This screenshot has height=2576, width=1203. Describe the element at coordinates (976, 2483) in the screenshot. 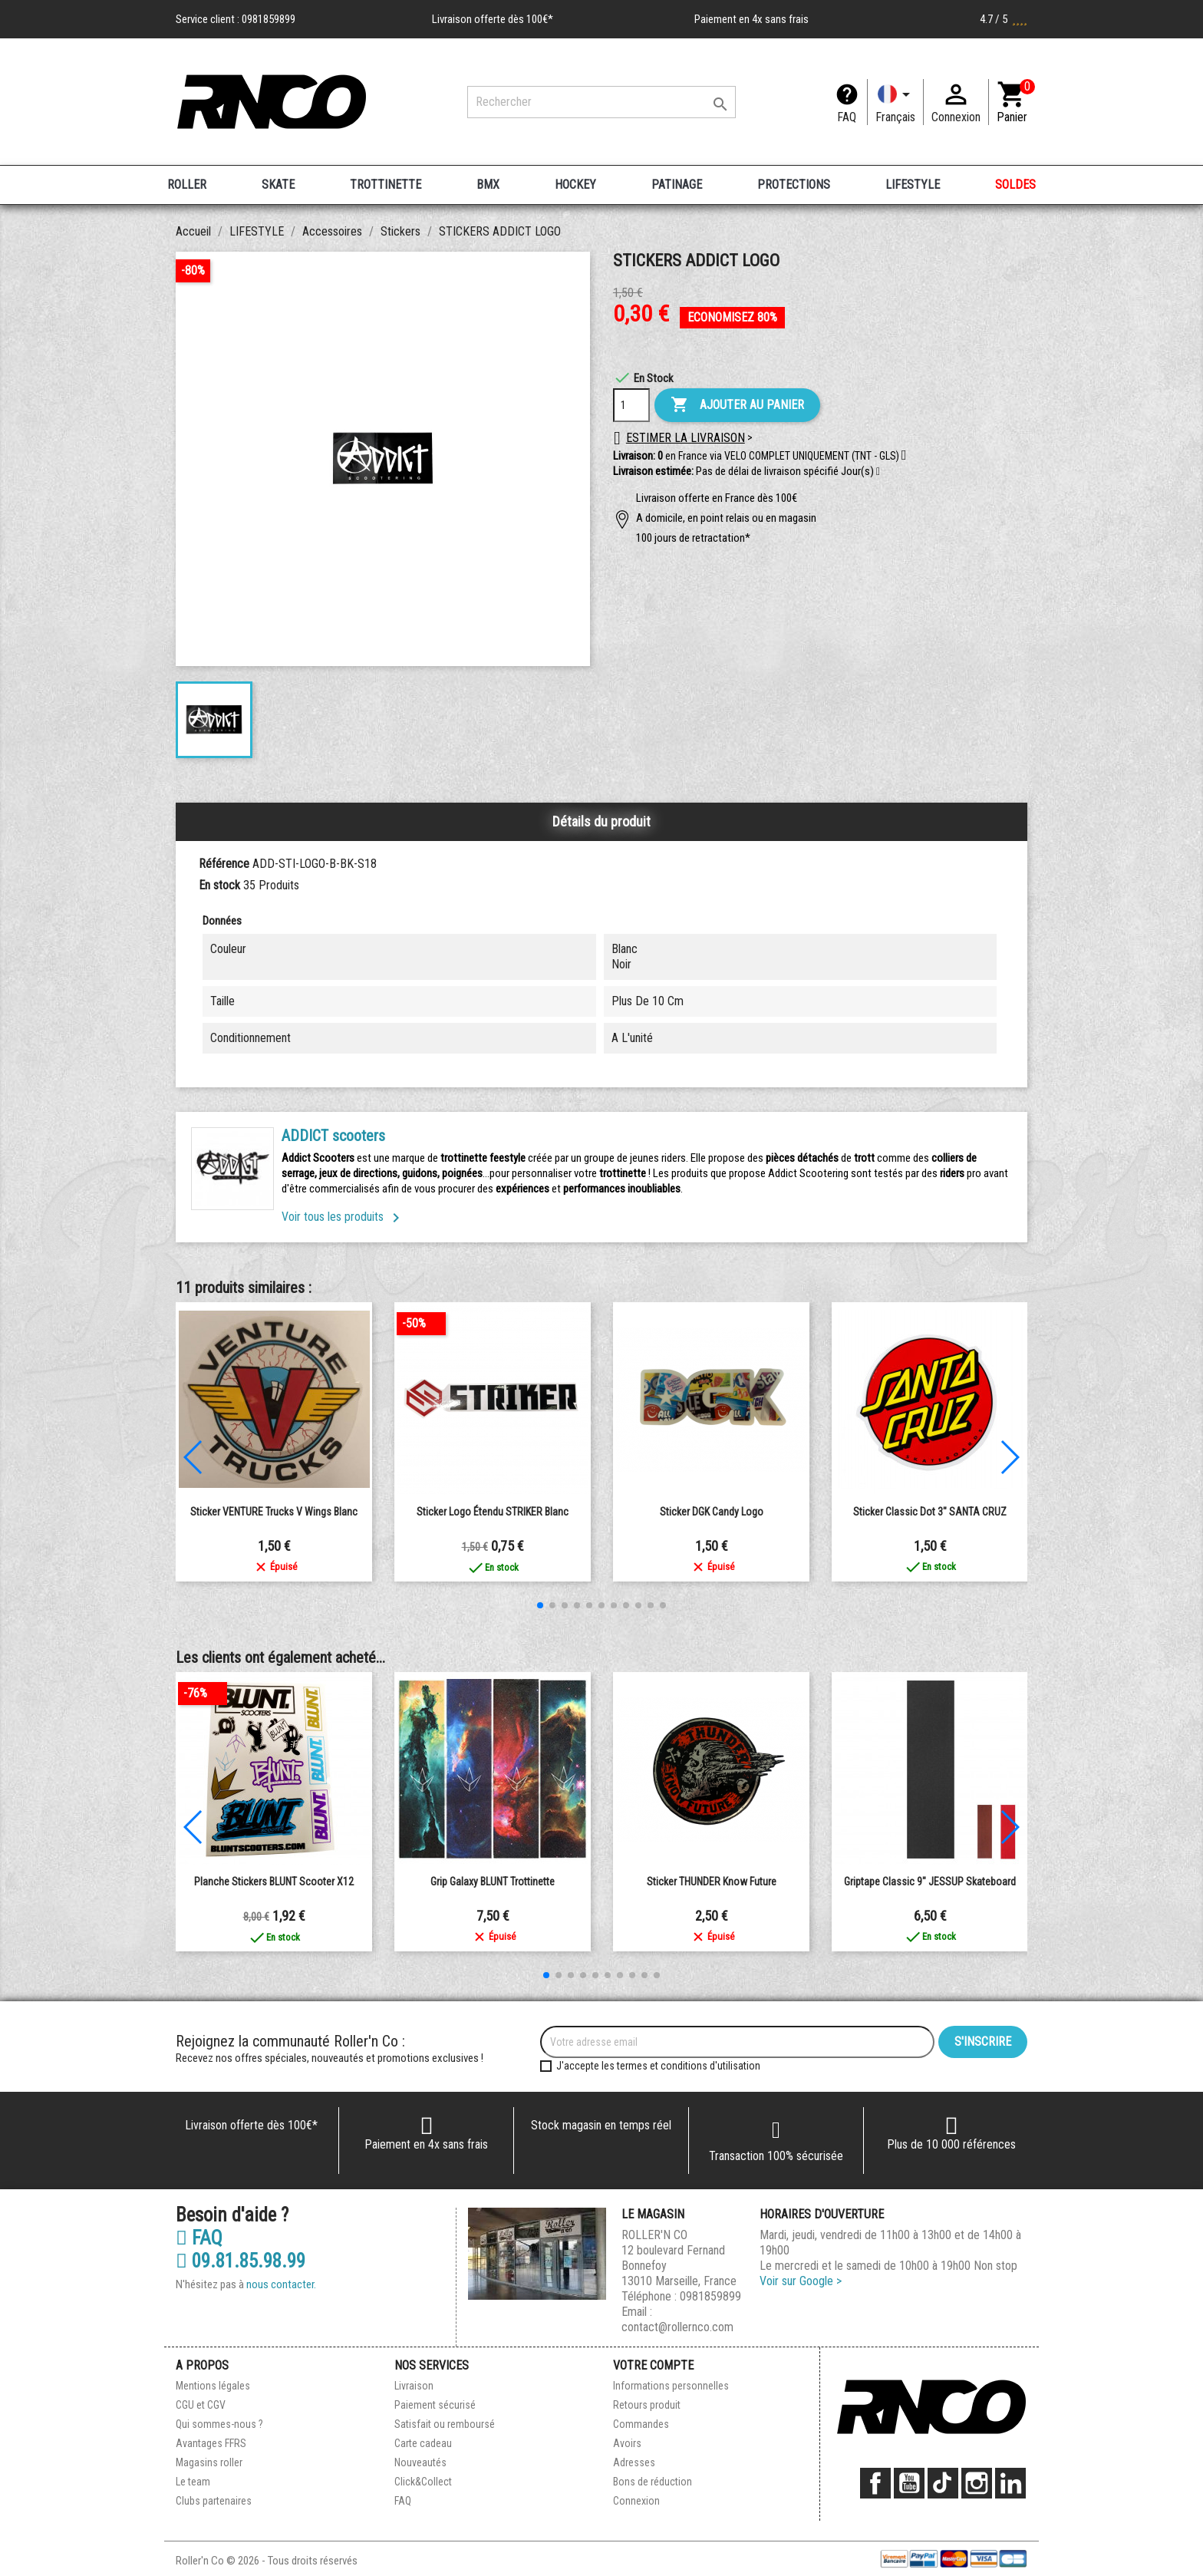

I see `Instagram` at that location.